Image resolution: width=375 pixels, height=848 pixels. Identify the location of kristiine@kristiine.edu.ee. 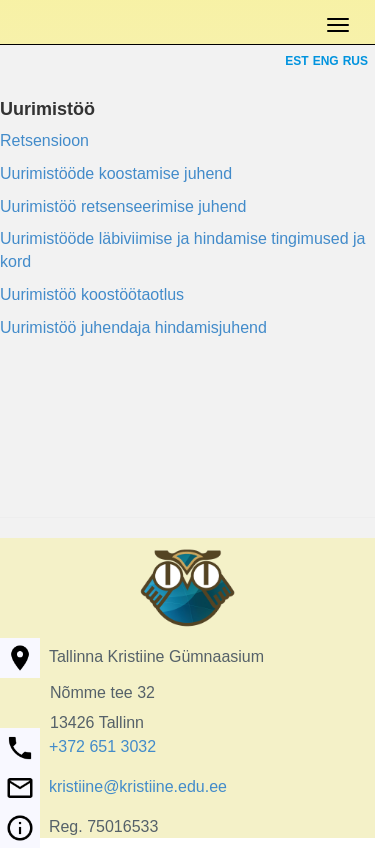
(138, 786).